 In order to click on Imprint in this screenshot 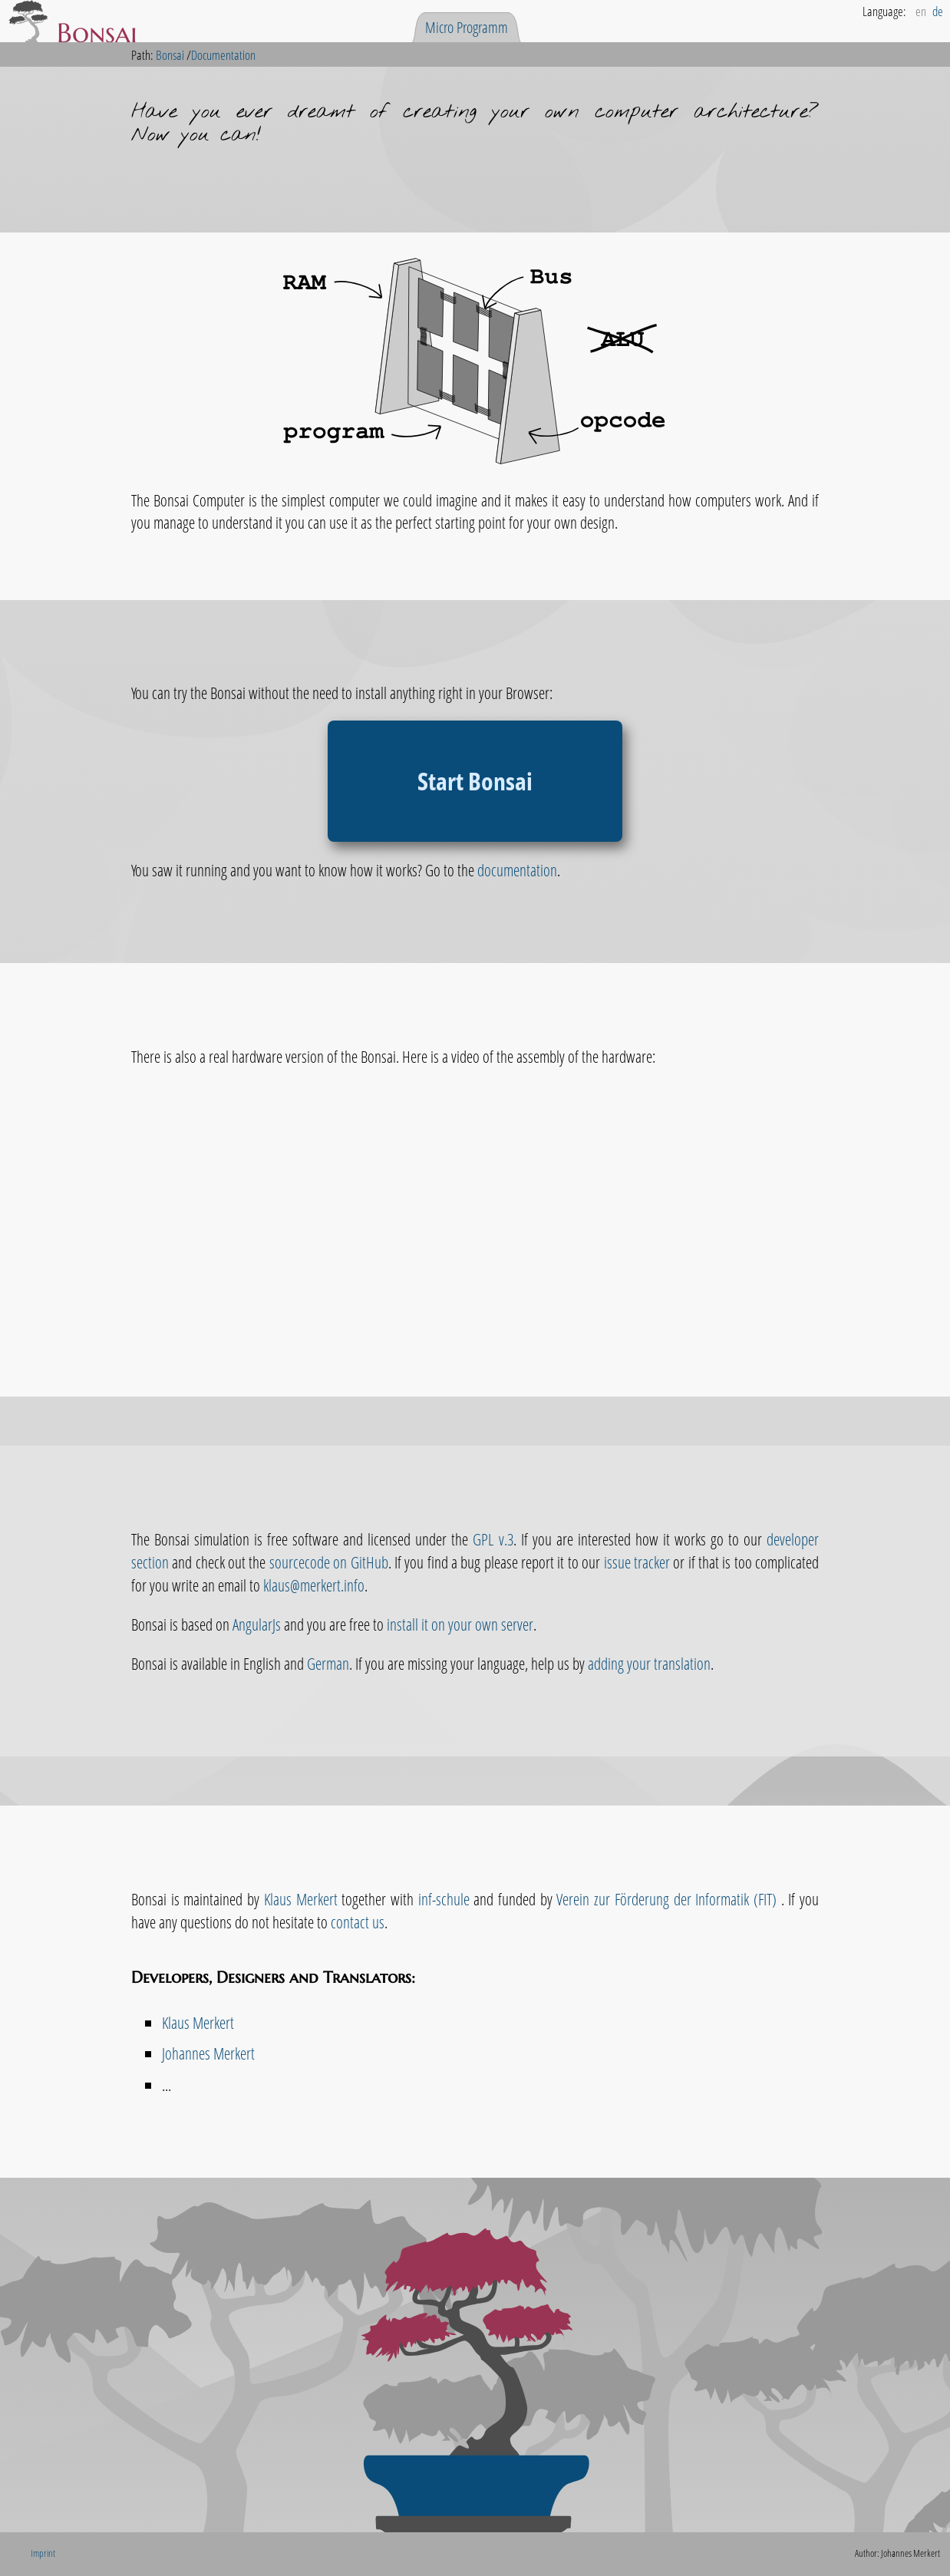, I will do `click(43, 2553)`.